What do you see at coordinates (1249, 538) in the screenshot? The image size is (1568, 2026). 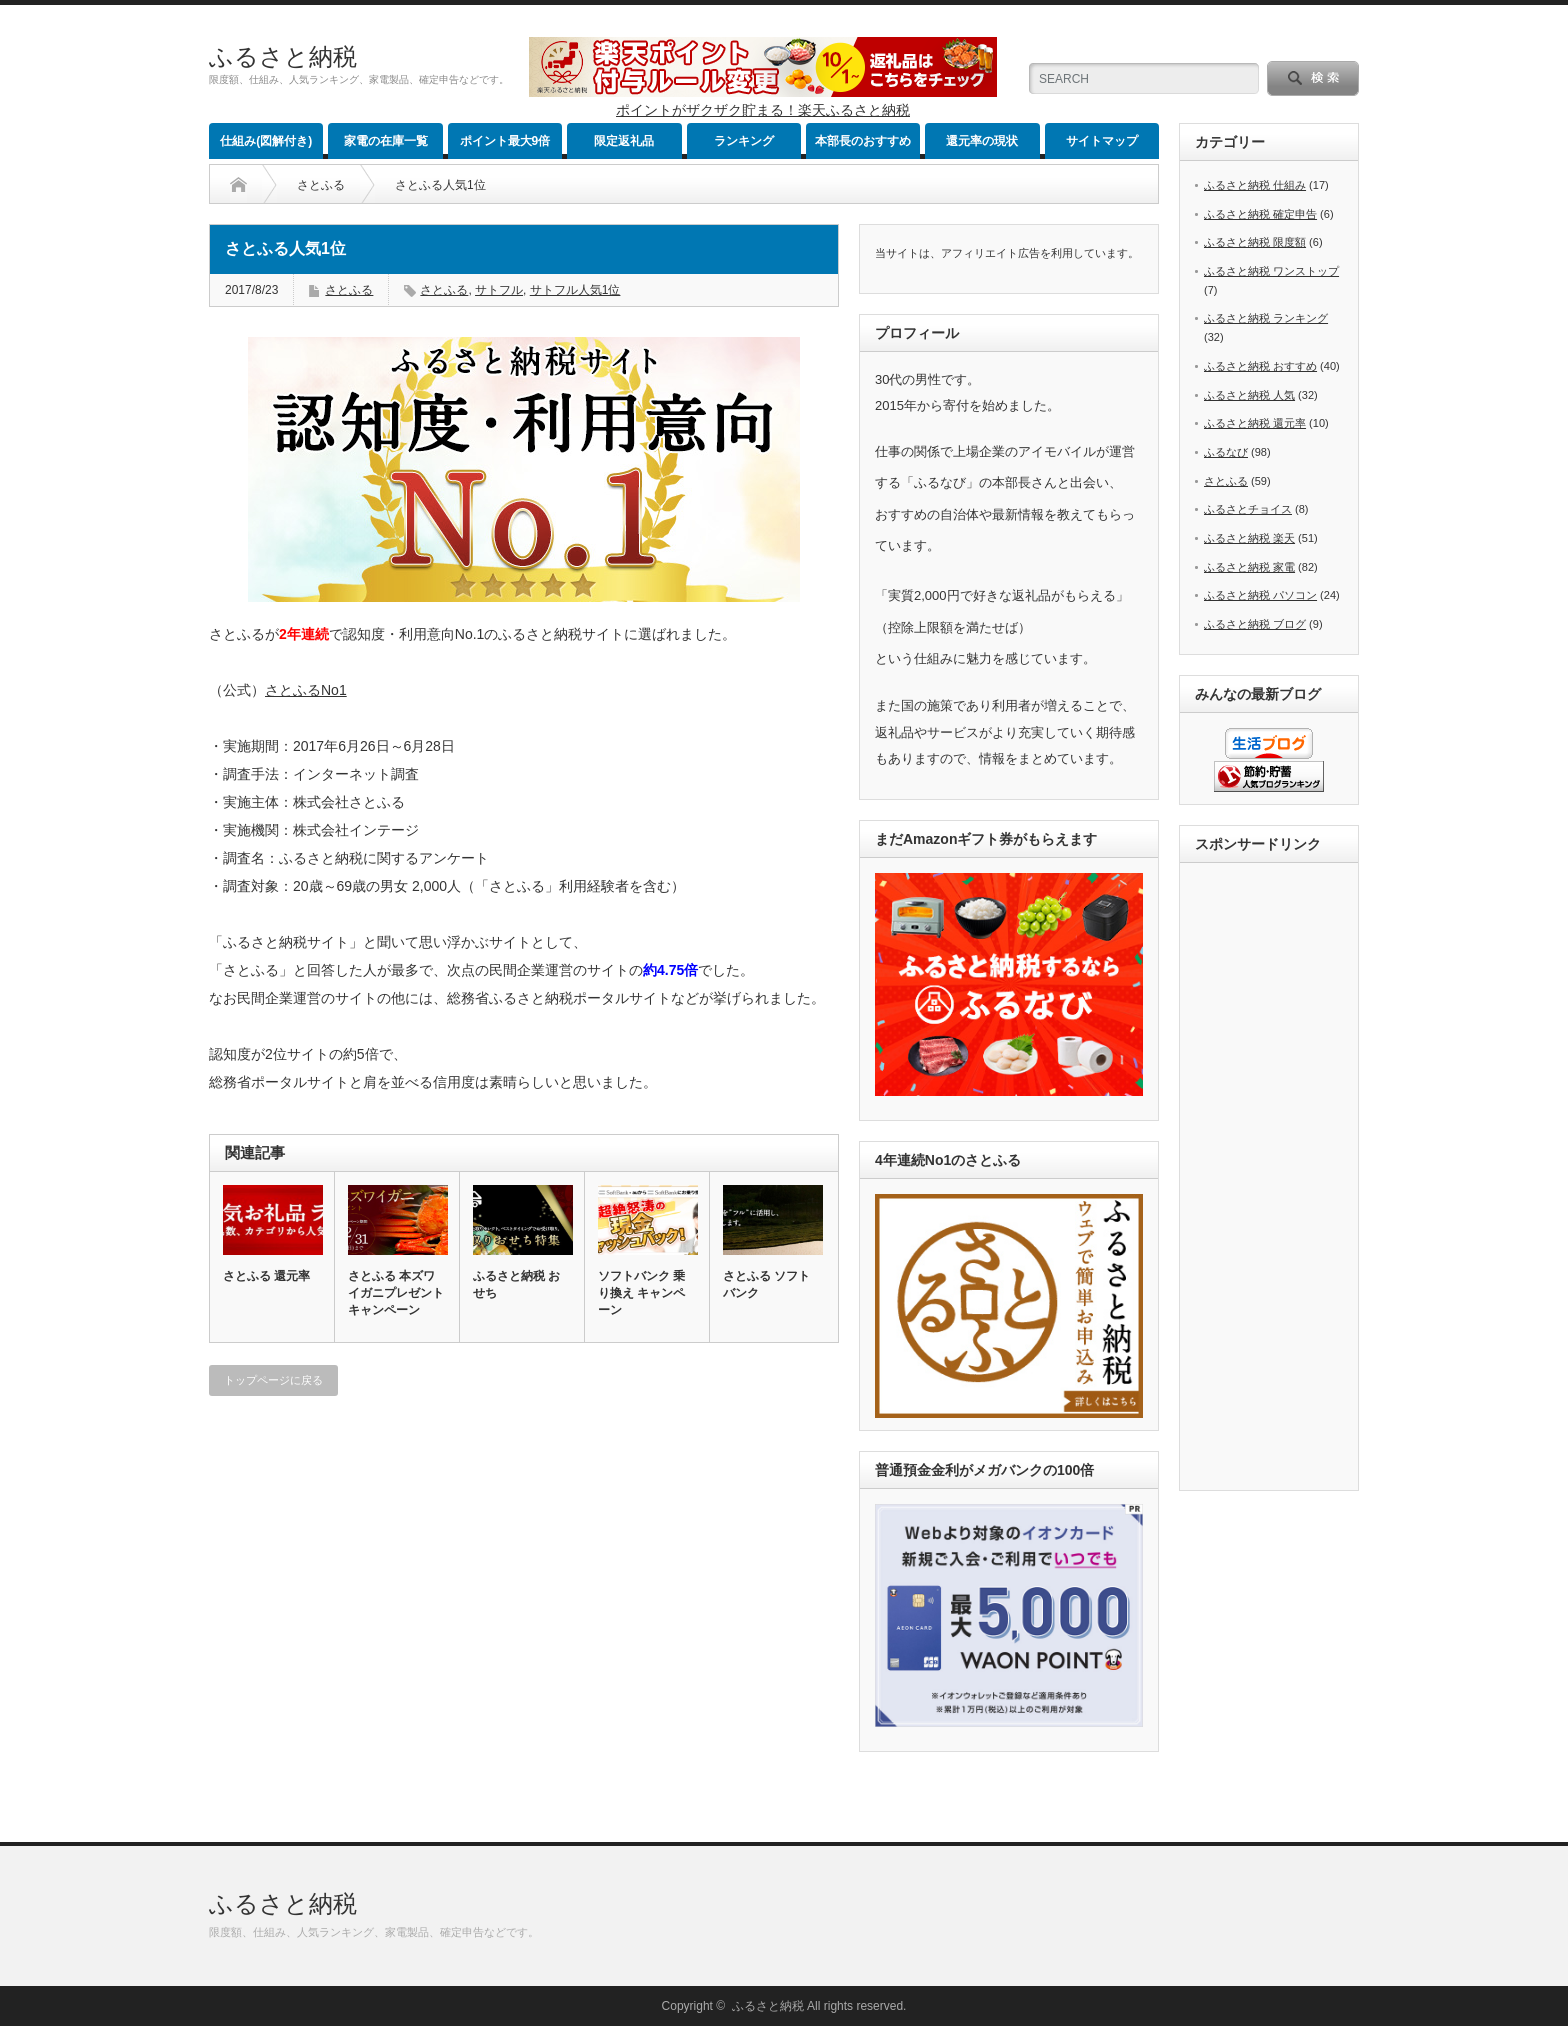 I see `ふるさと納税 楽天` at bounding box center [1249, 538].